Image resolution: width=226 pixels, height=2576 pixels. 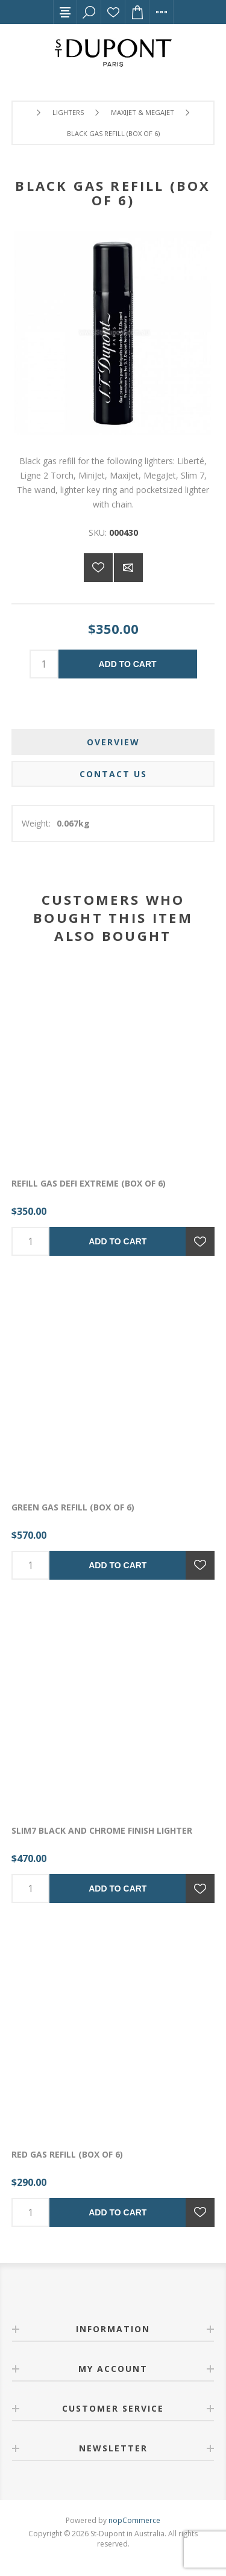 What do you see at coordinates (88, 1183) in the screenshot?
I see `REFILL GAS DEFI EXTREME (box of 6)` at bounding box center [88, 1183].